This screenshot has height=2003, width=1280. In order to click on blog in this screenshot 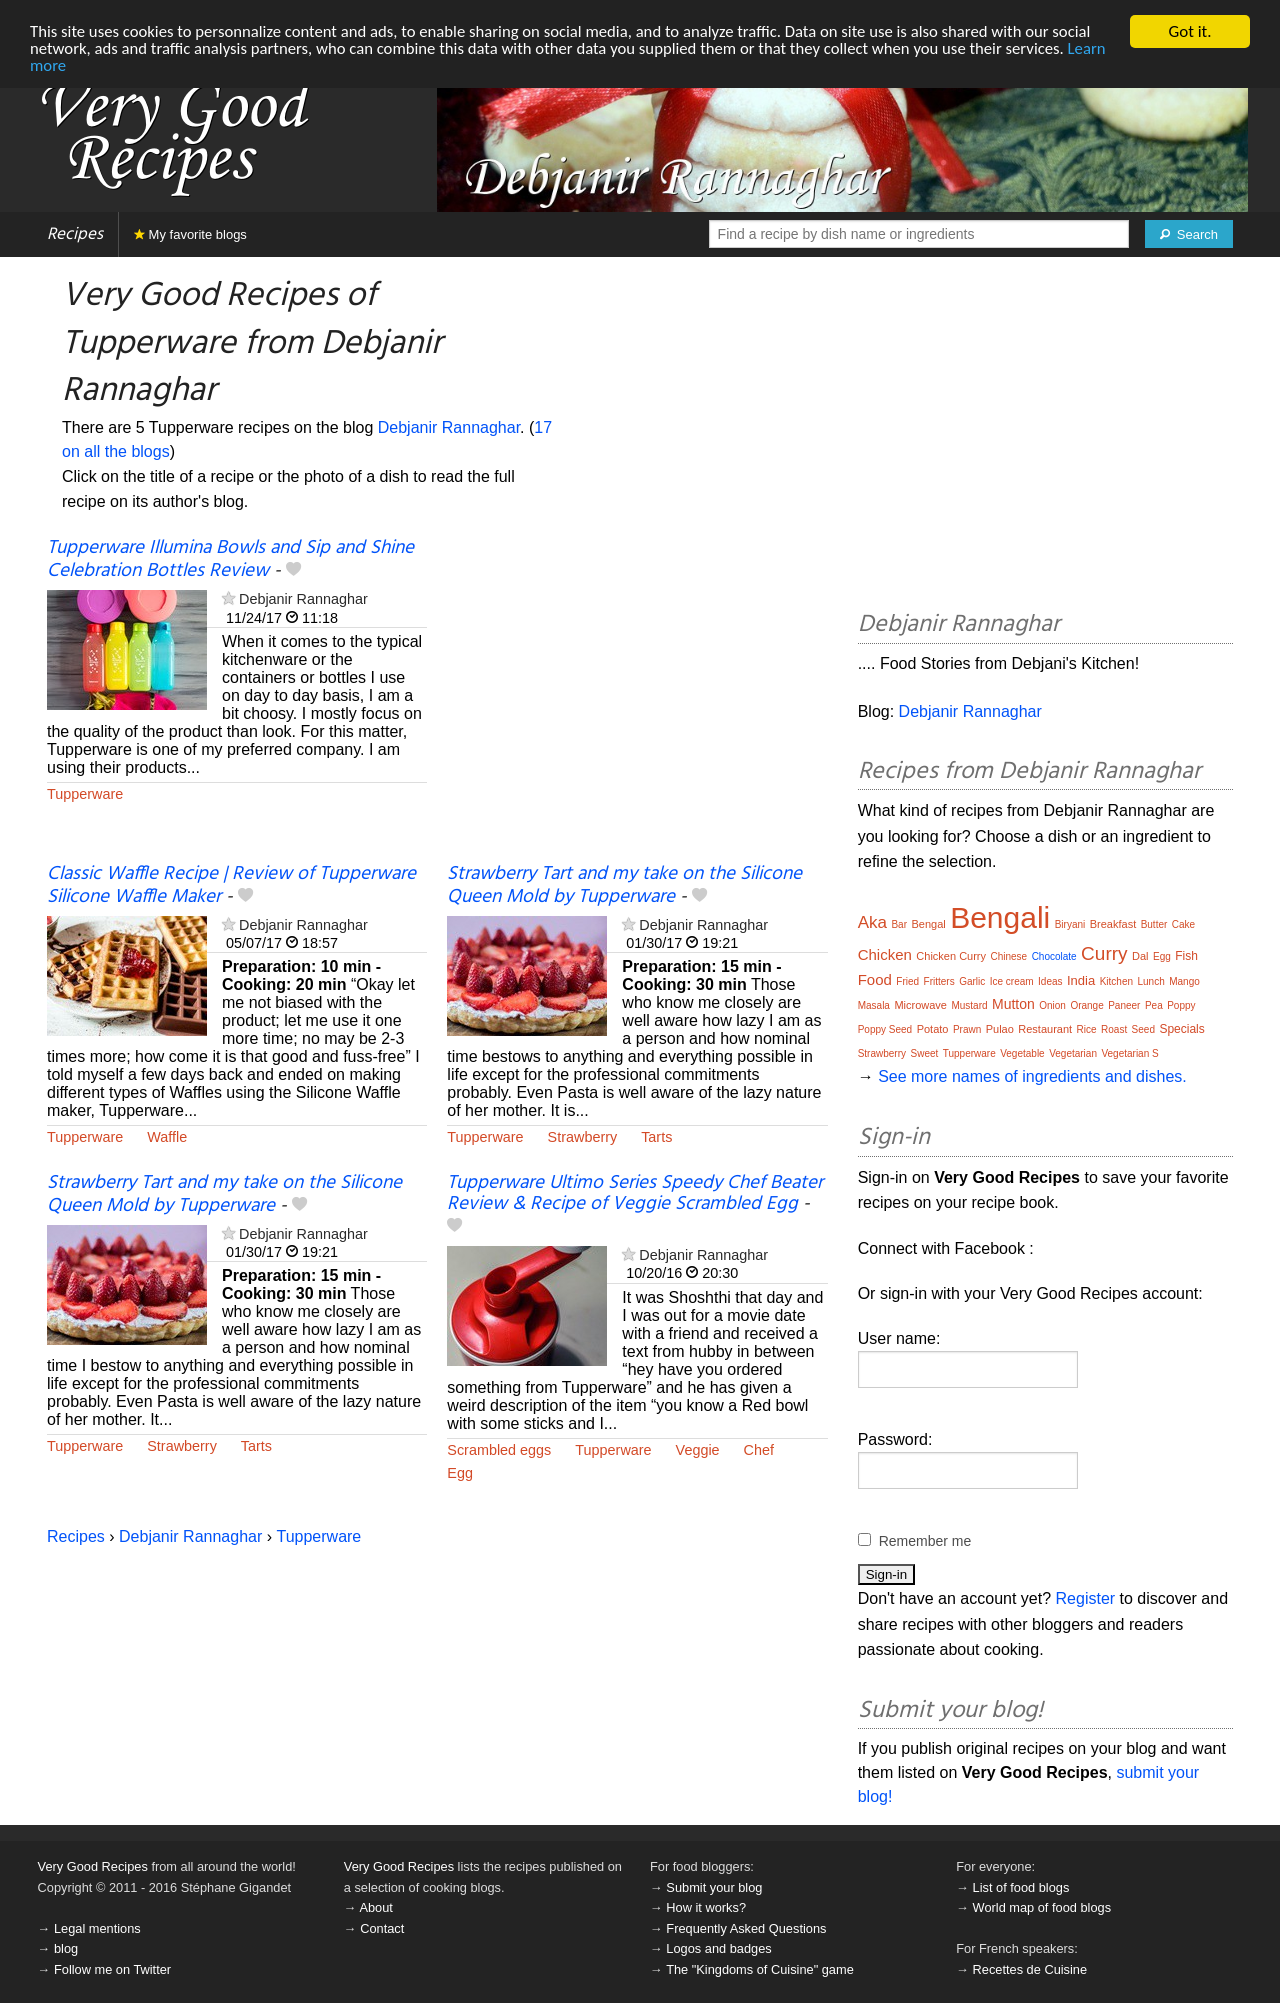, I will do `click(66, 1948)`.